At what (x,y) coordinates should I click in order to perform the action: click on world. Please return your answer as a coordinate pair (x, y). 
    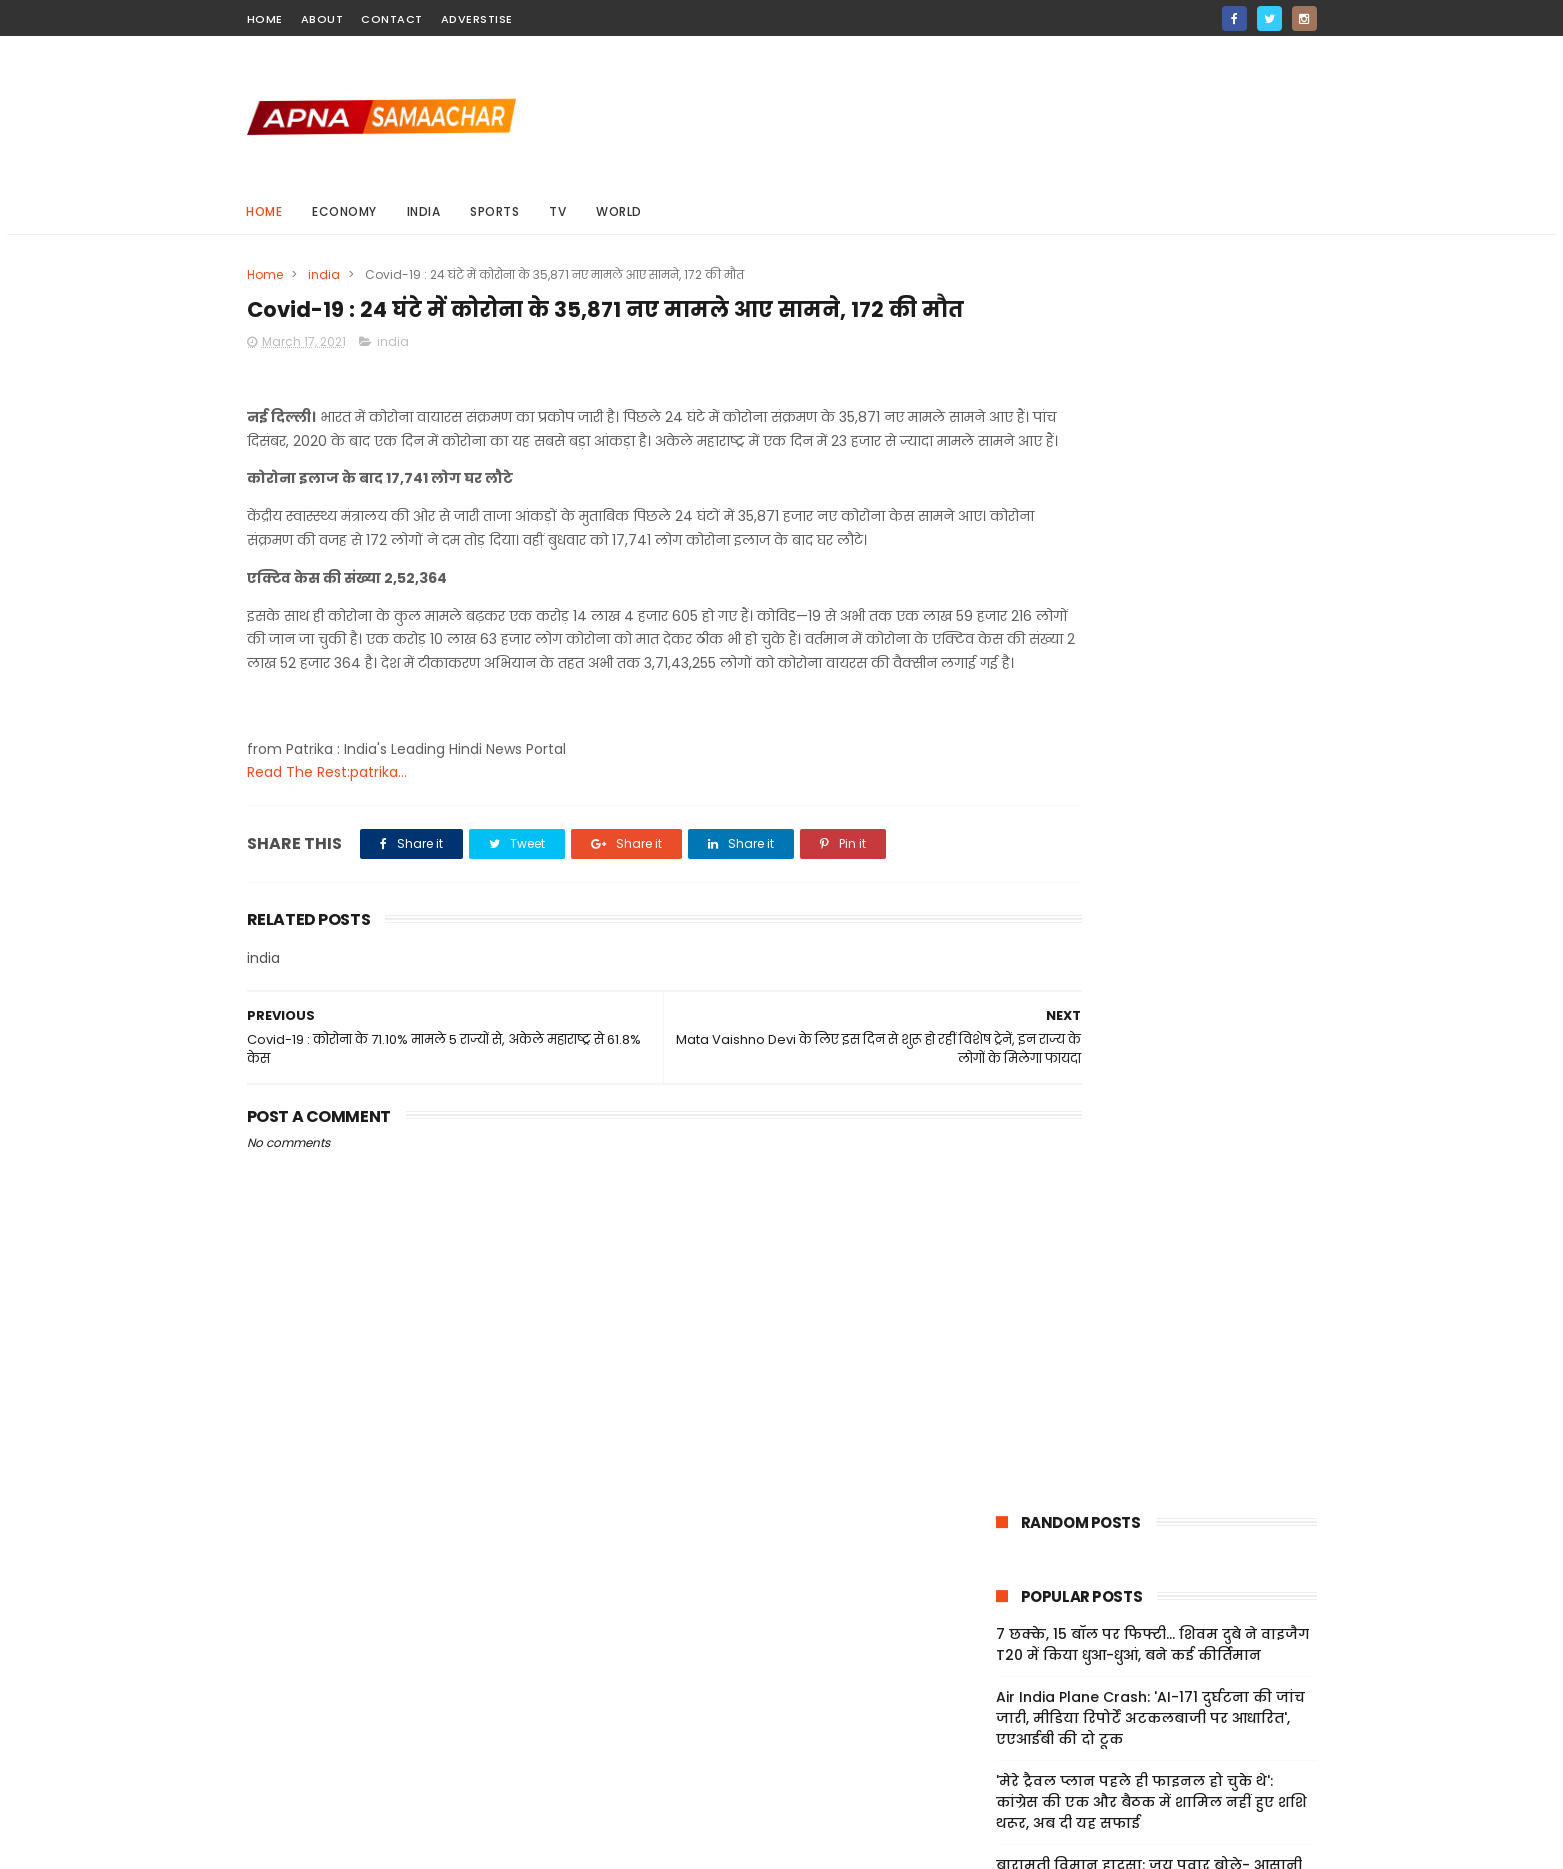
    Looking at the image, I should click on (620, 211).